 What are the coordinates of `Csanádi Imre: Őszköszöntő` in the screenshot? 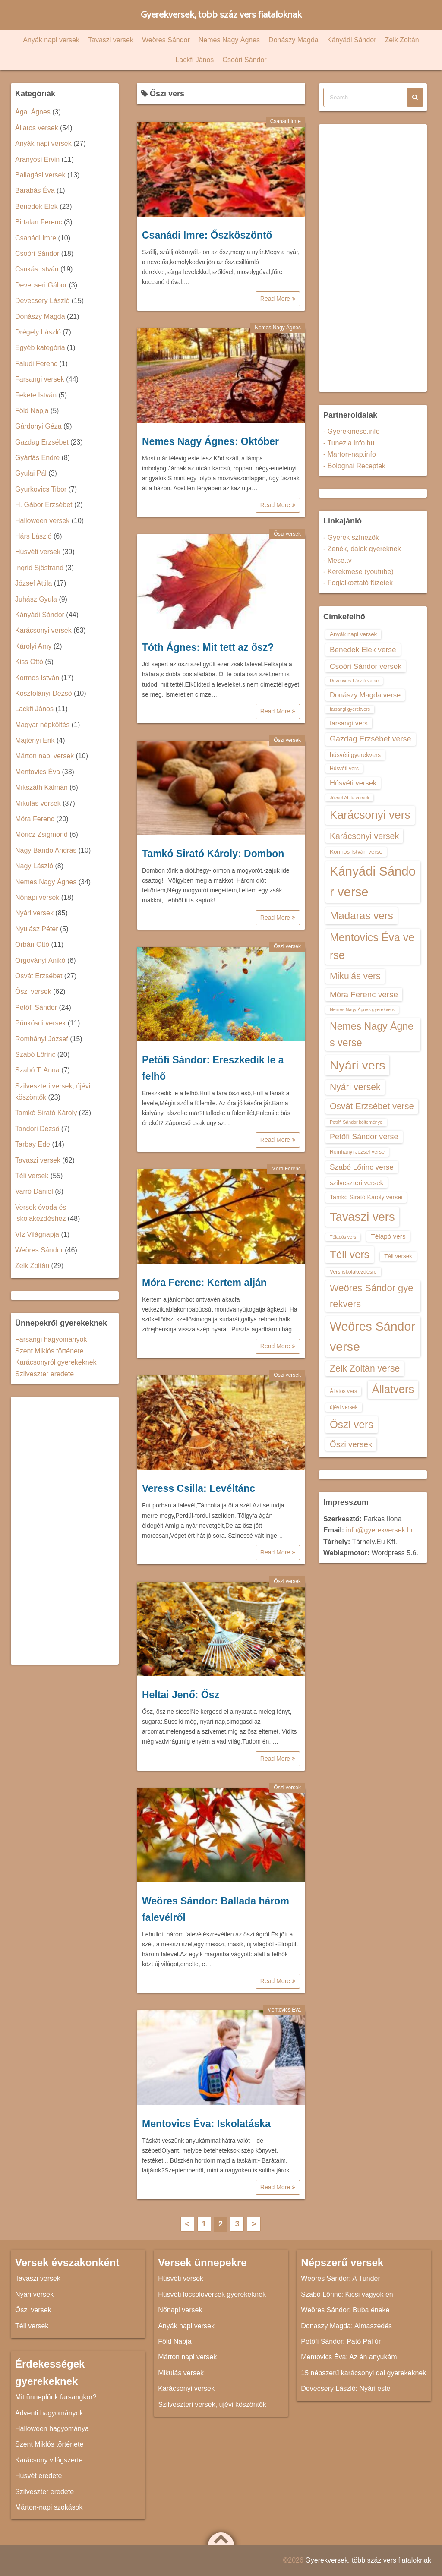 It's located at (207, 235).